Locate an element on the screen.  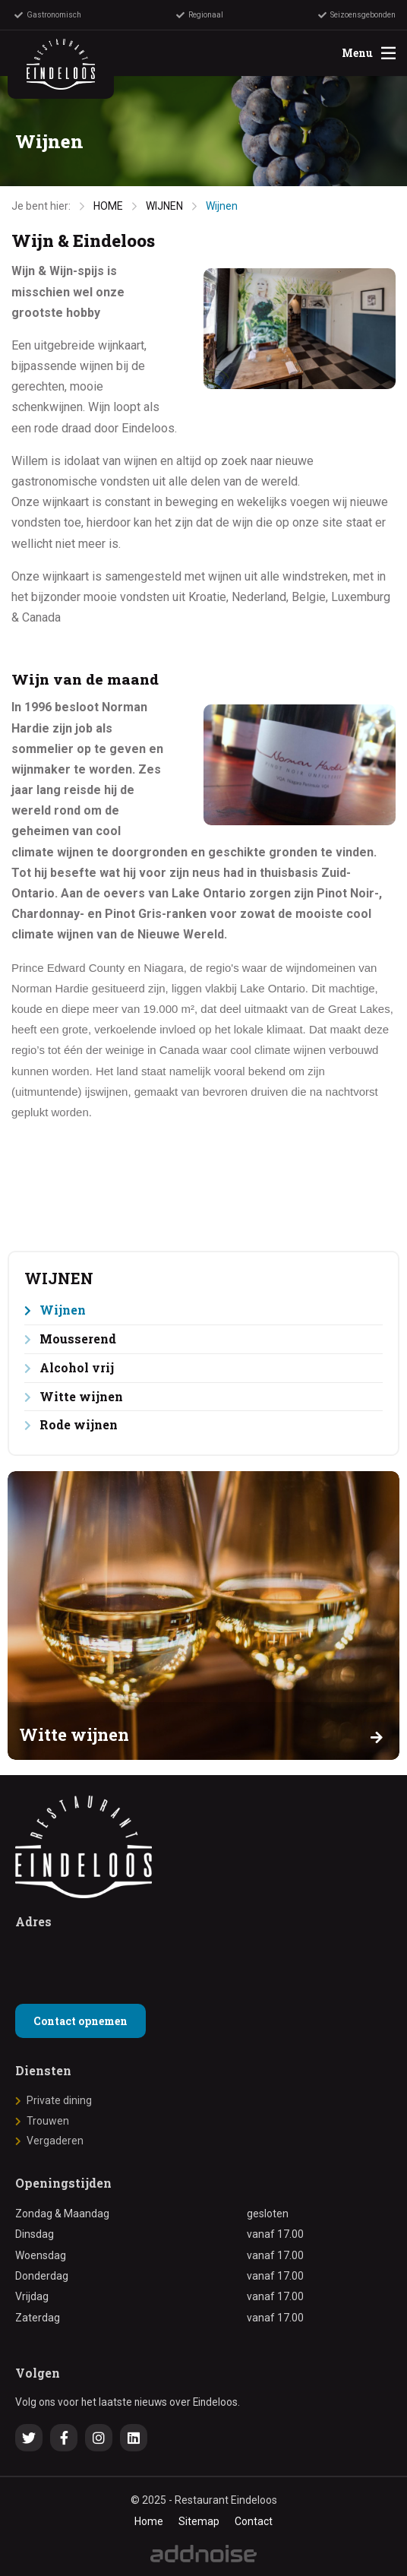
Gastronomisch is located at coordinates (47, 15).